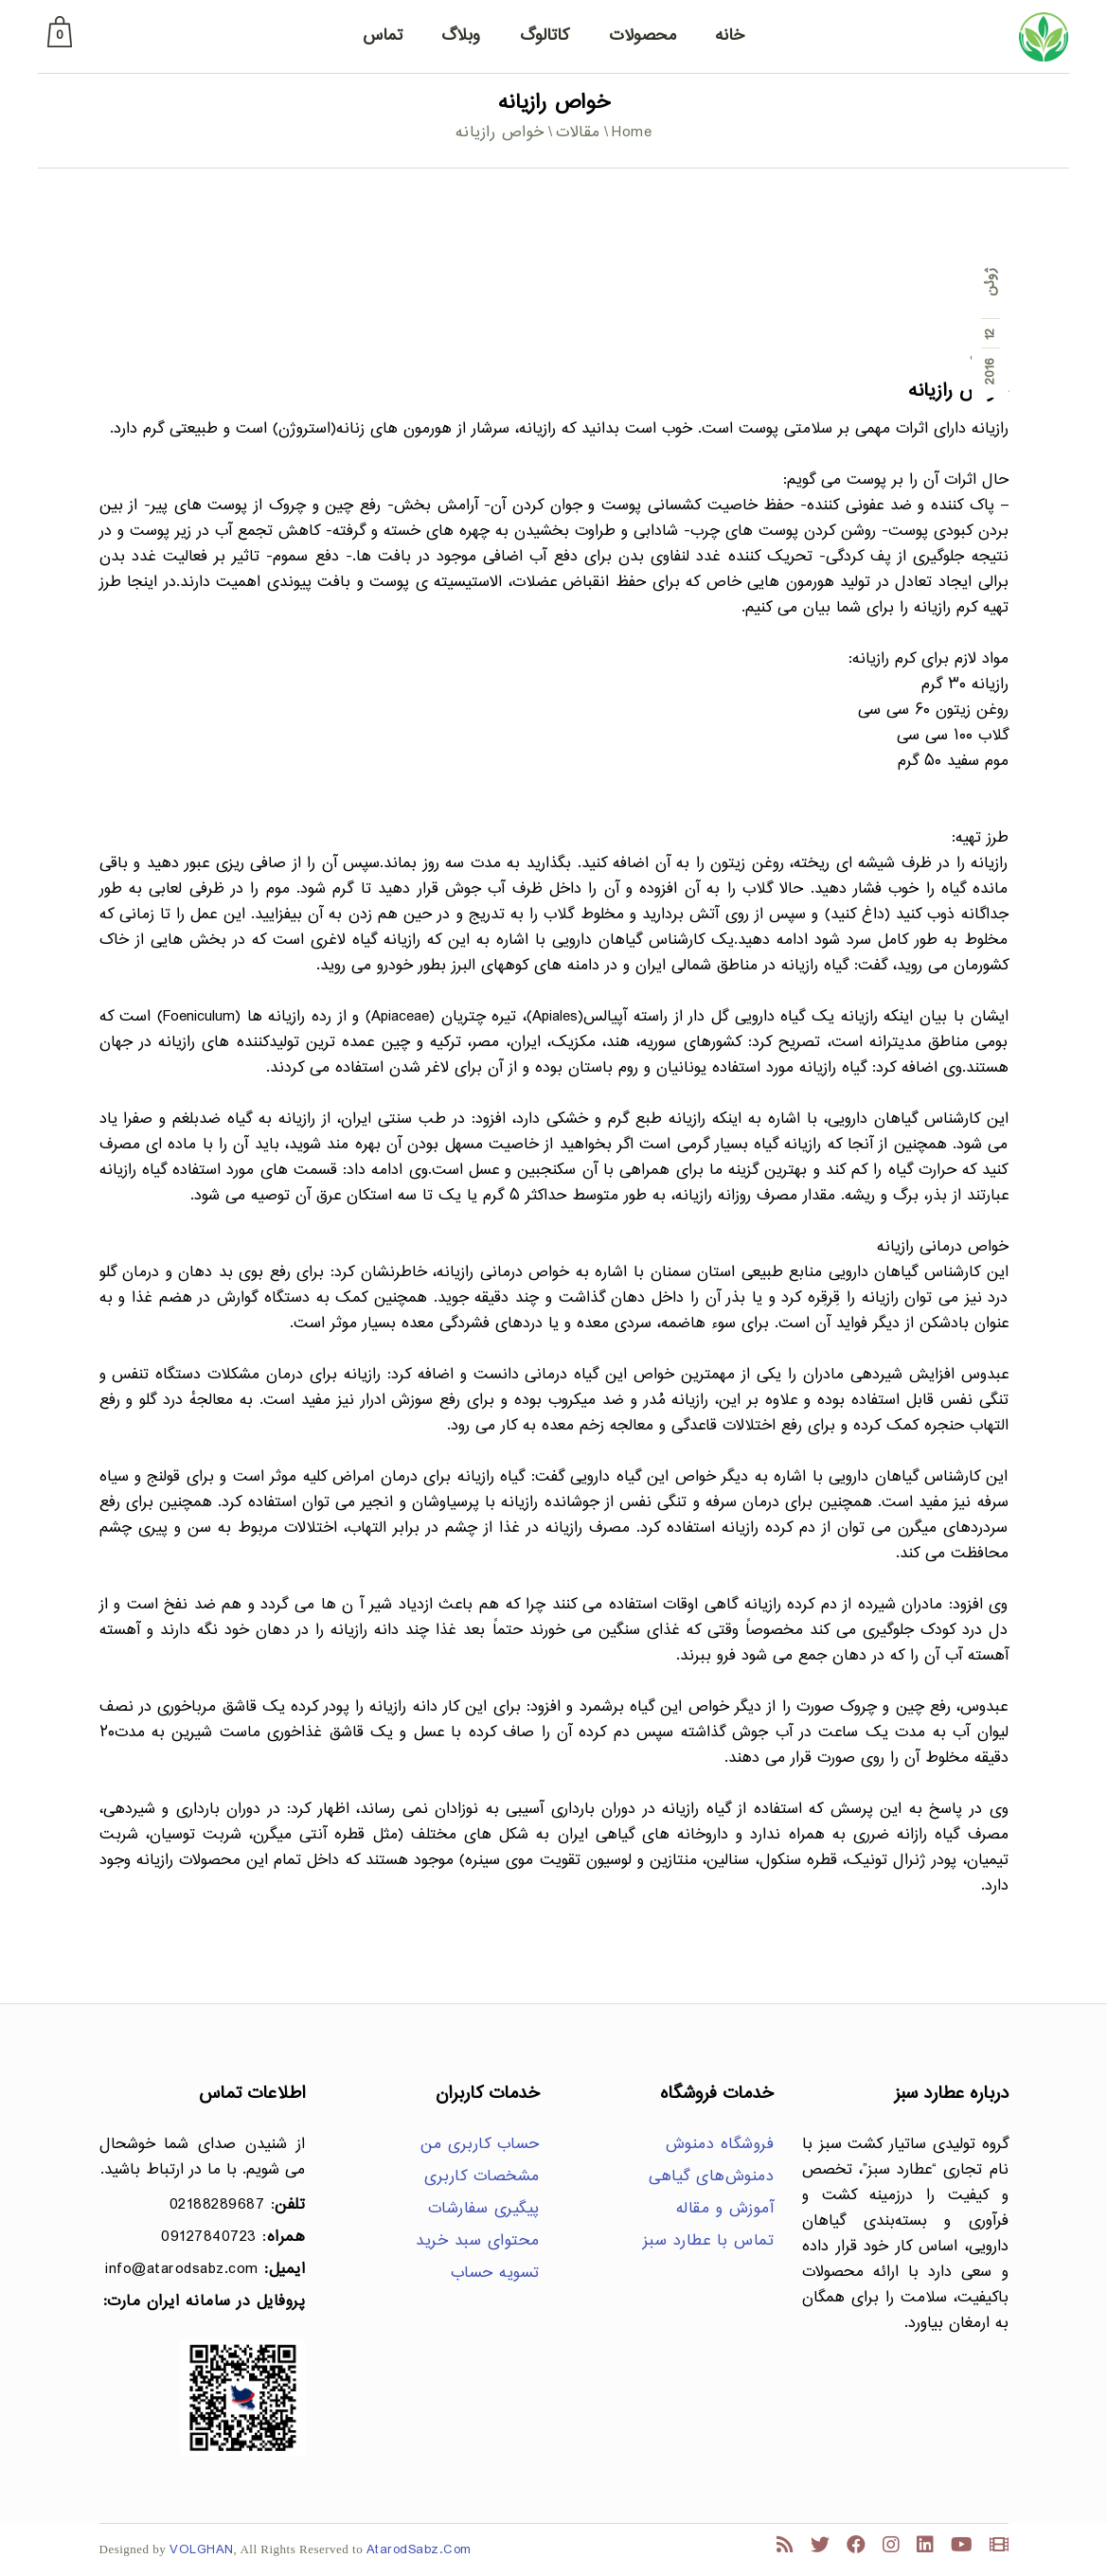  What do you see at coordinates (578, 133) in the screenshot?
I see `مقالات` at bounding box center [578, 133].